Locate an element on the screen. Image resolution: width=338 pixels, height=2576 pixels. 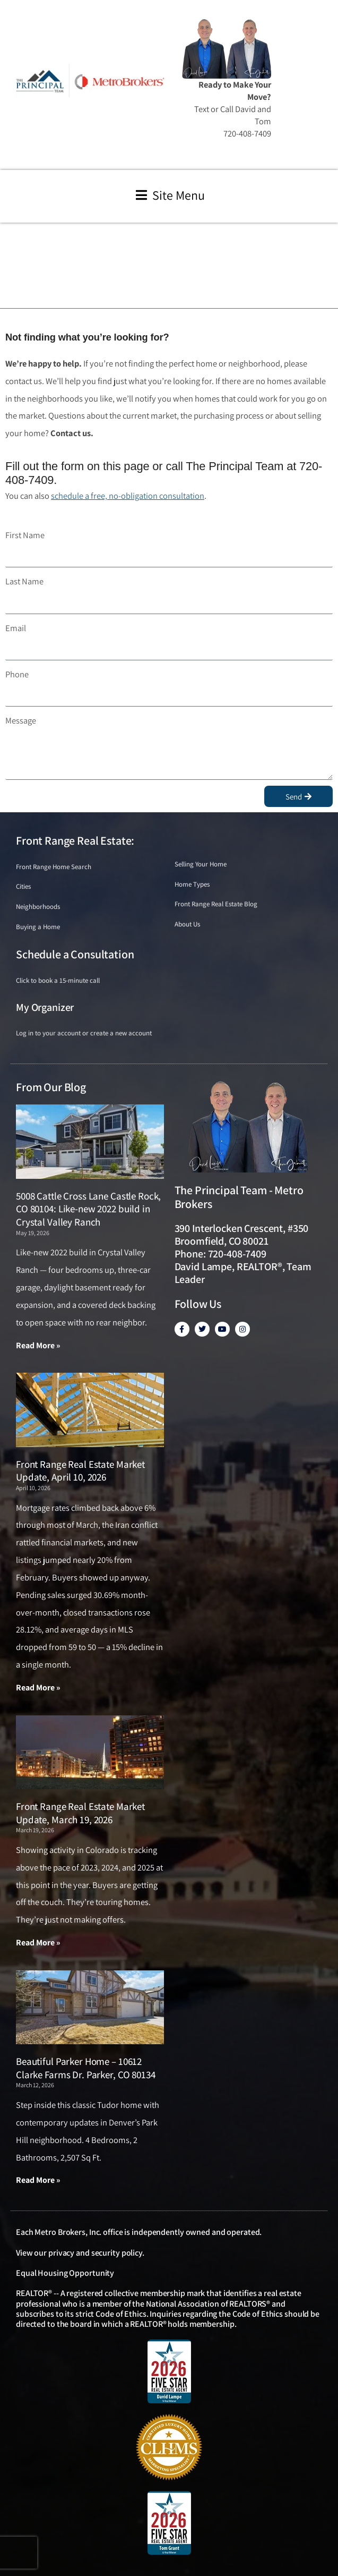
My Organizer is located at coordinates (45, 1007).